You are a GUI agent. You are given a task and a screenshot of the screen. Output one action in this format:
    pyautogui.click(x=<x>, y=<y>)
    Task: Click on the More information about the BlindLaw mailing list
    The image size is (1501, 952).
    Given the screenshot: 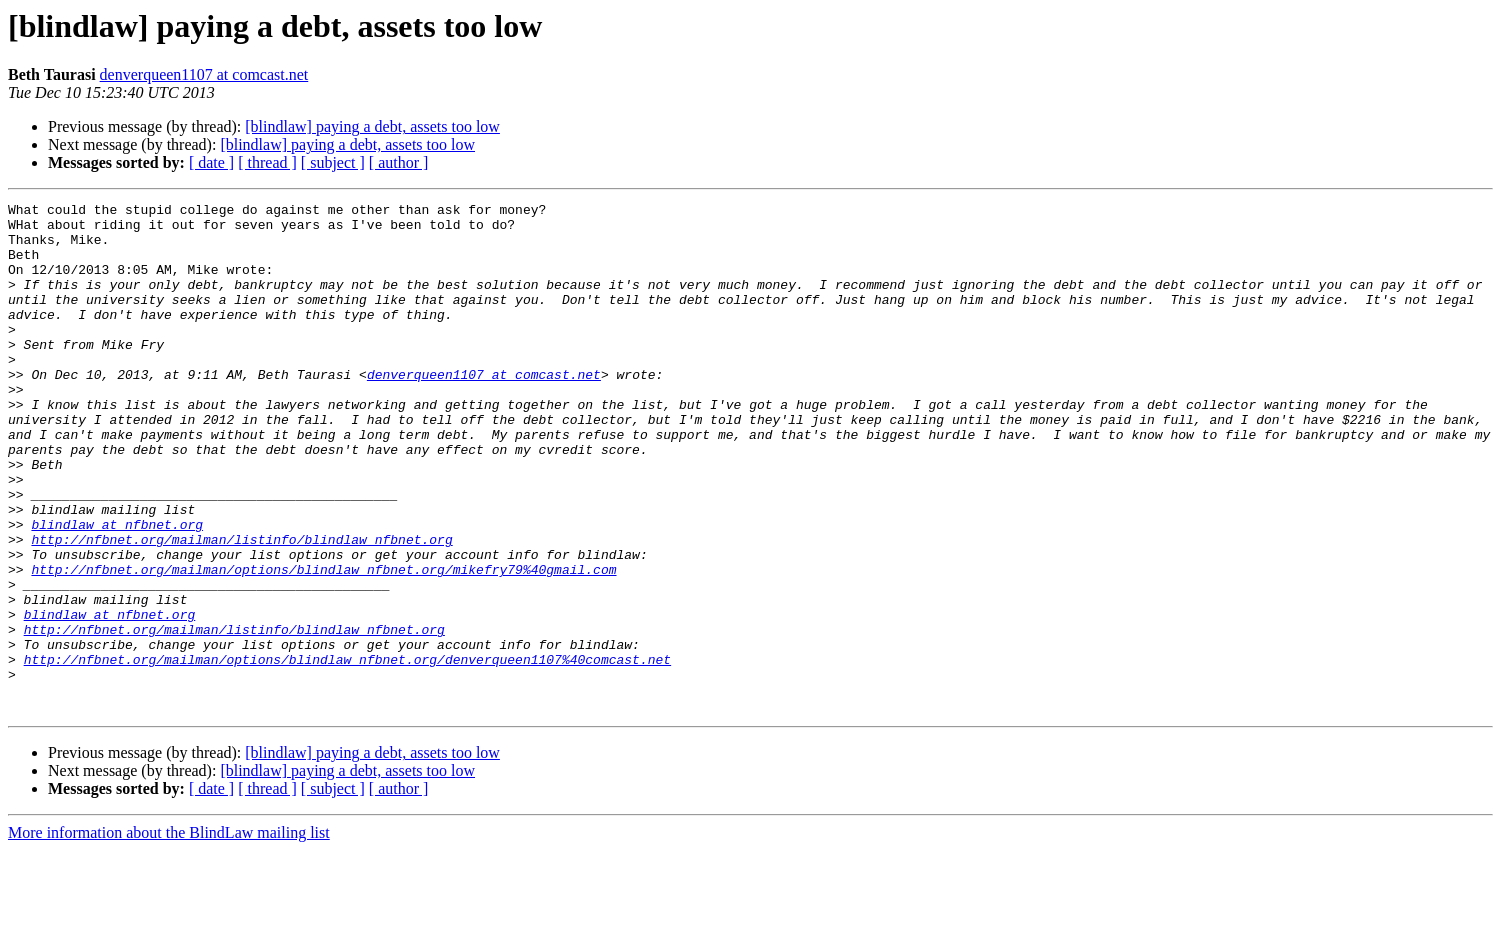 What is the action you would take?
    pyautogui.click(x=169, y=934)
    